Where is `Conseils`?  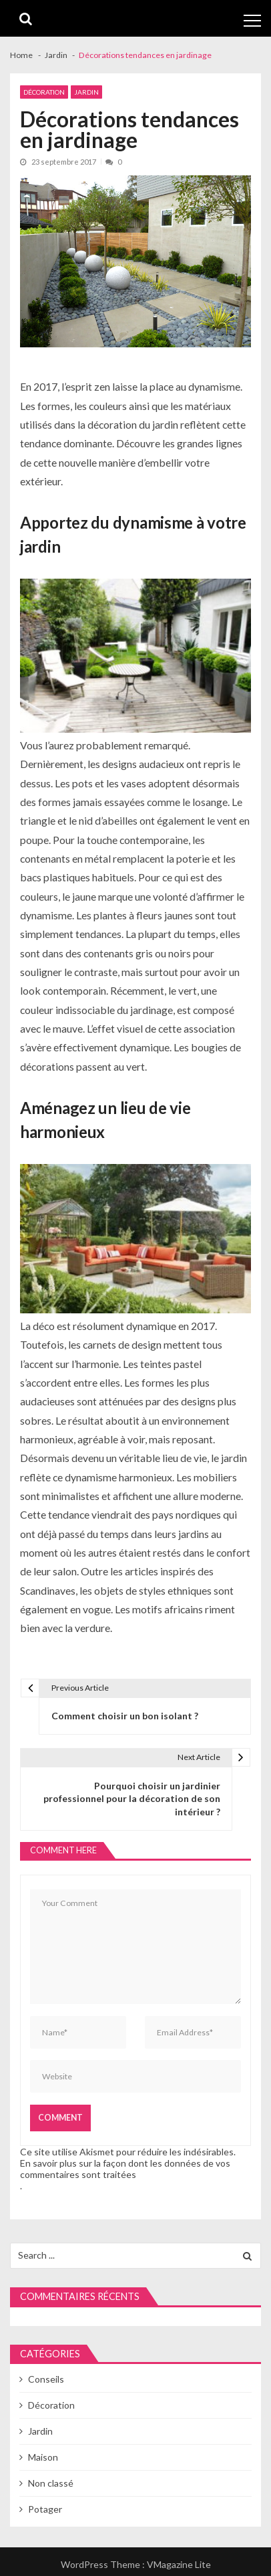
Conseils is located at coordinates (46, 2379).